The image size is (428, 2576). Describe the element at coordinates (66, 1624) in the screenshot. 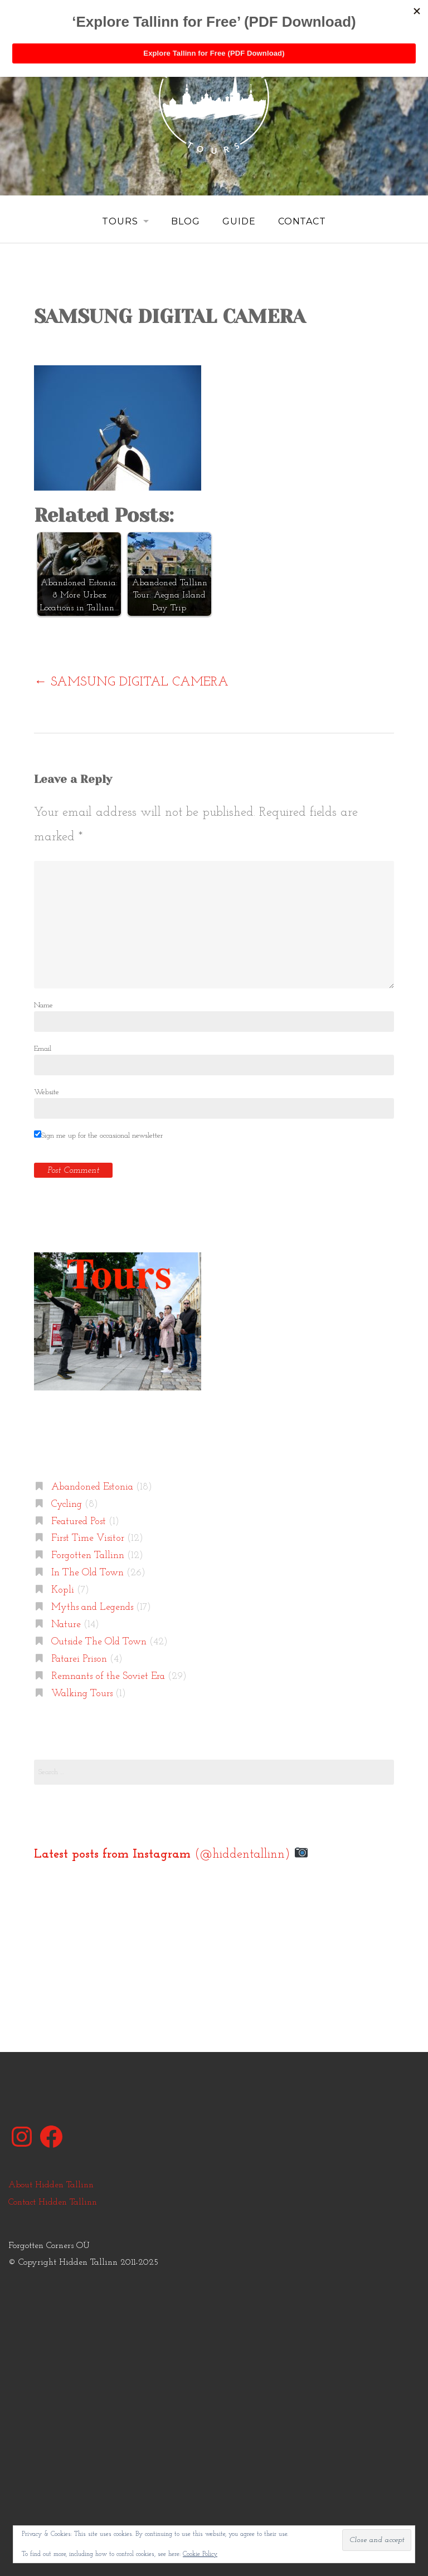

I see `Nature` at that location.